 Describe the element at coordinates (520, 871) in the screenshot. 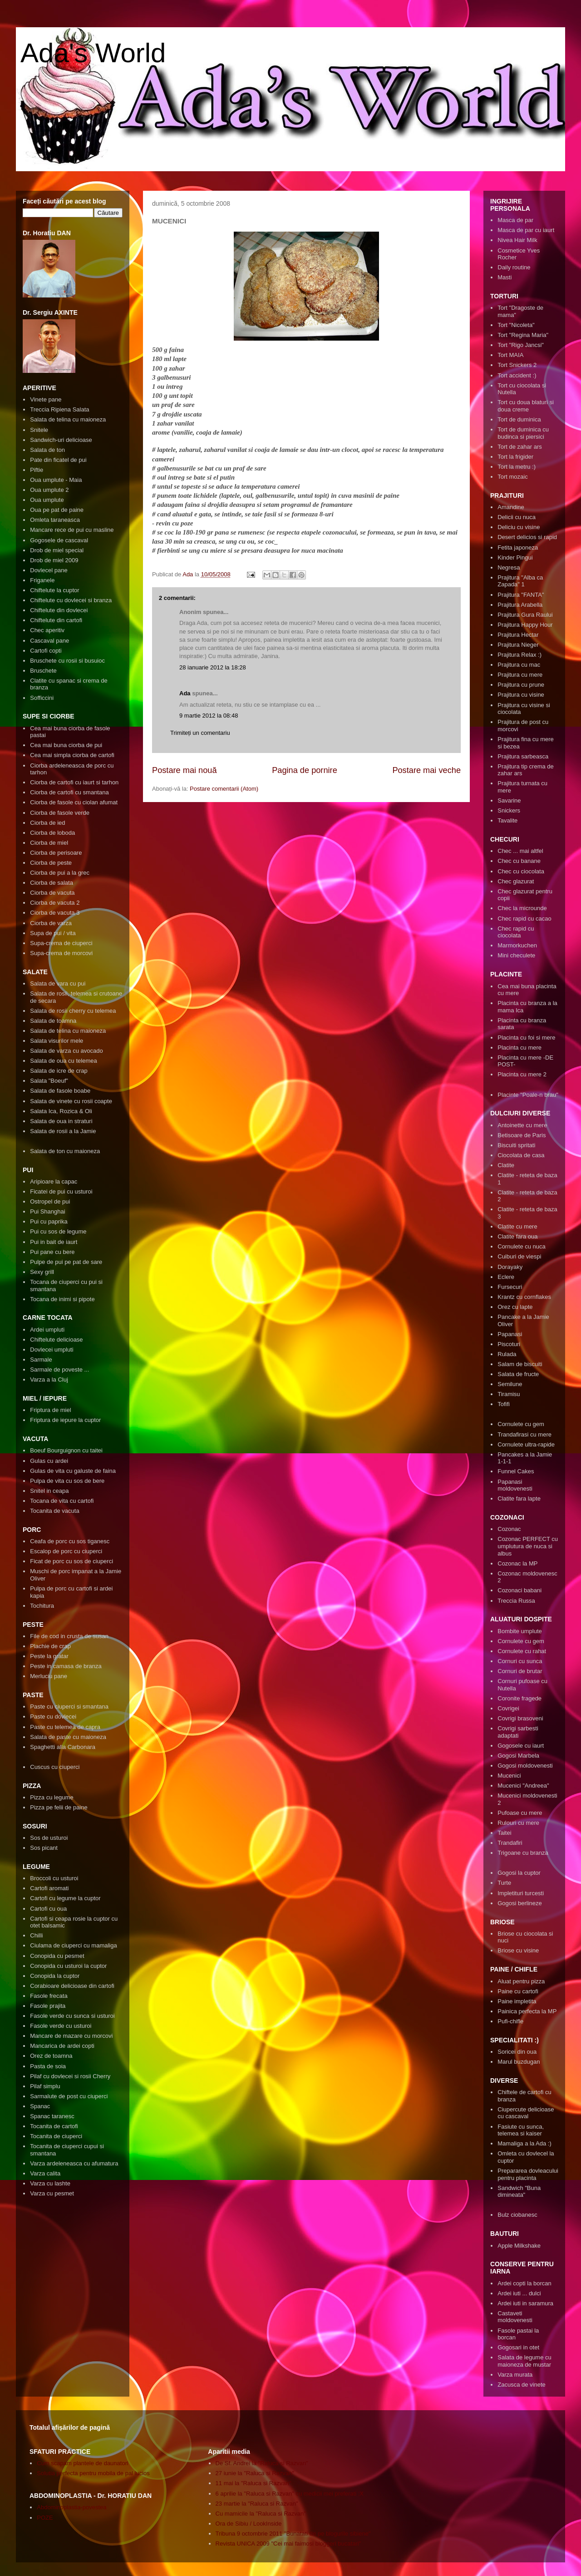

I see `Chec cu ciocolata` at that location.